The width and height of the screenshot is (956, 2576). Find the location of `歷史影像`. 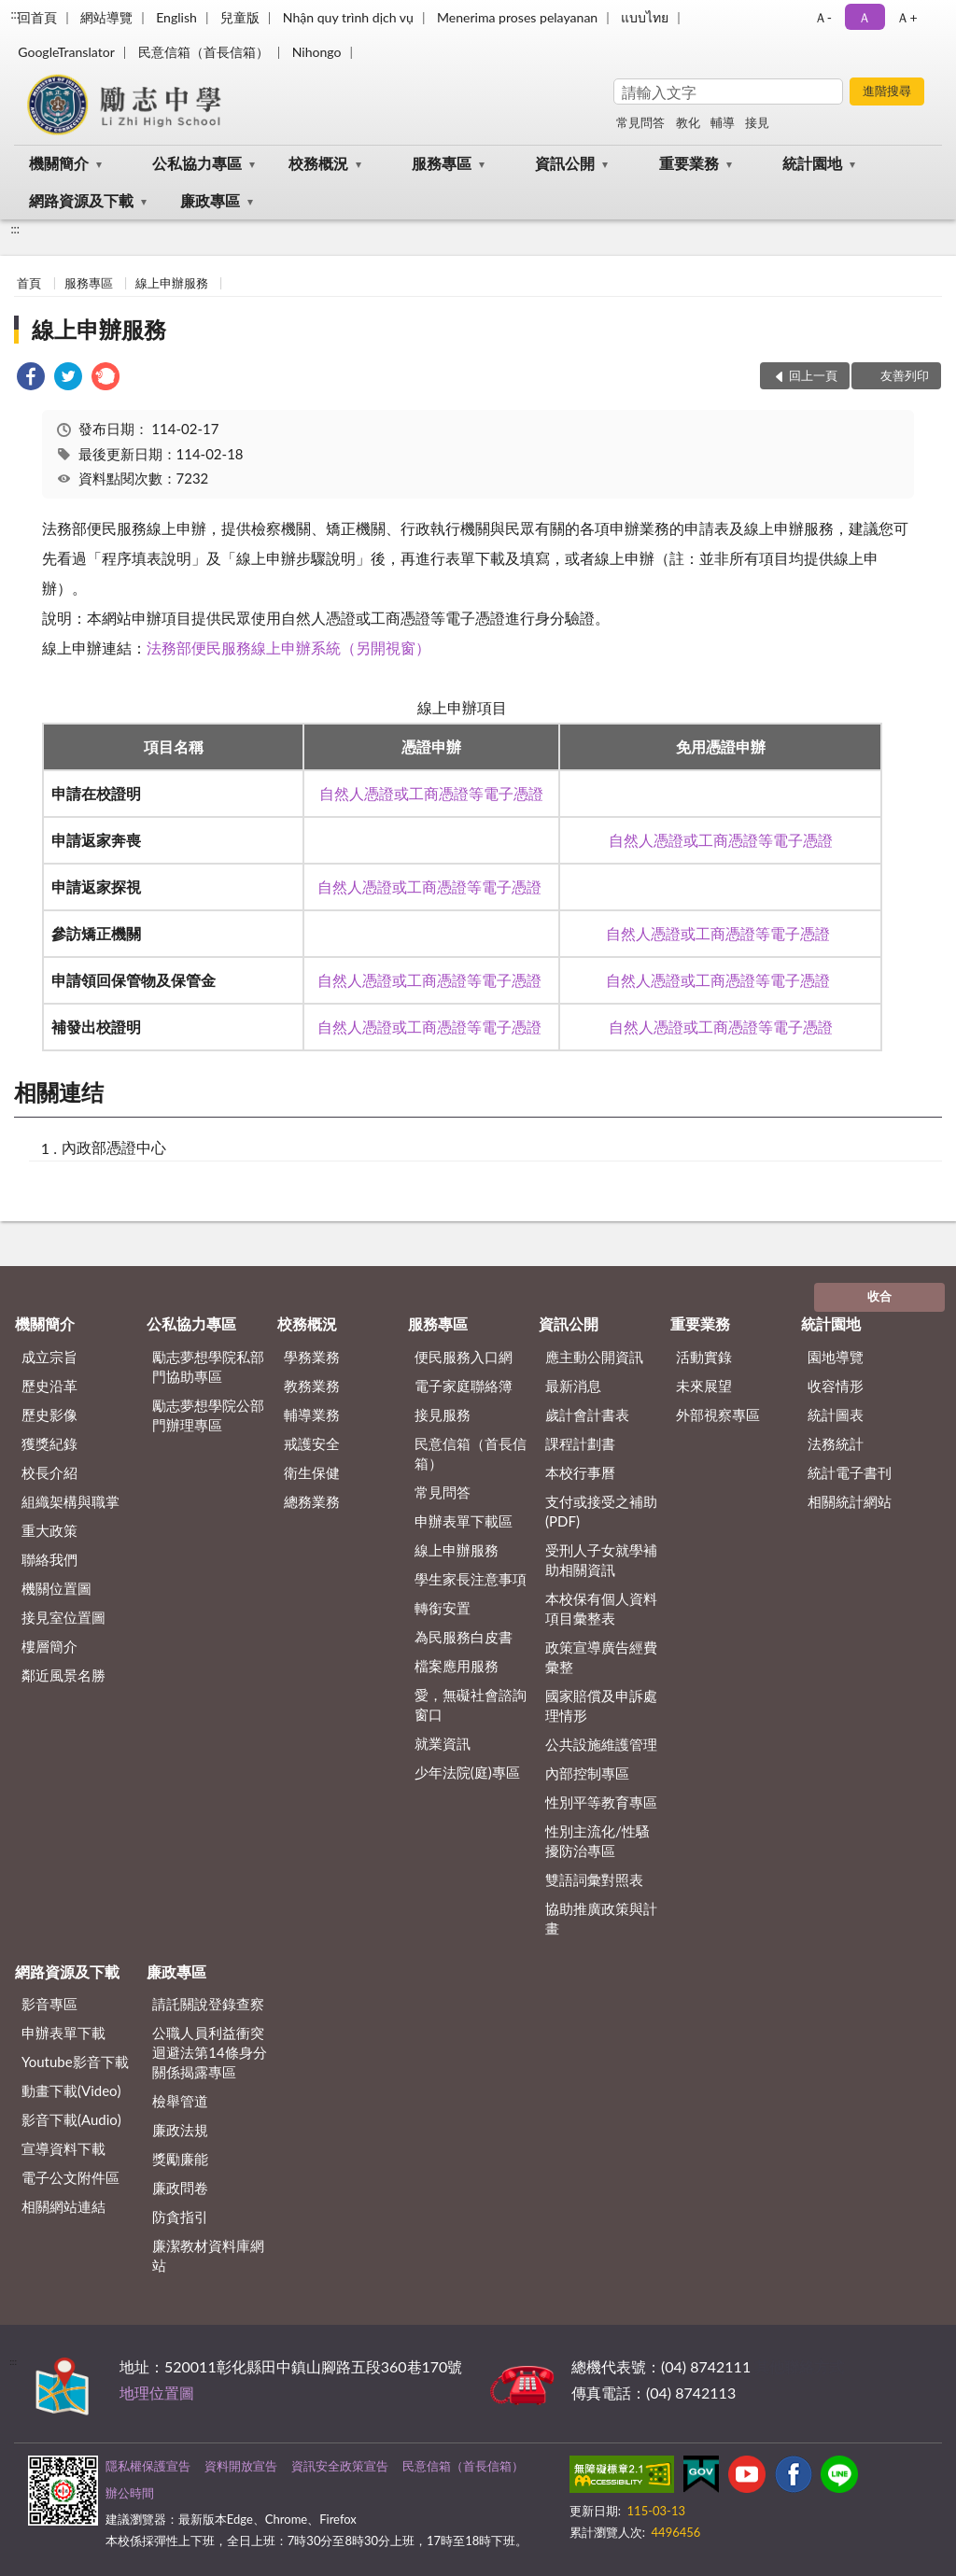

歷史影像 is located at coordinates (49, 1414).